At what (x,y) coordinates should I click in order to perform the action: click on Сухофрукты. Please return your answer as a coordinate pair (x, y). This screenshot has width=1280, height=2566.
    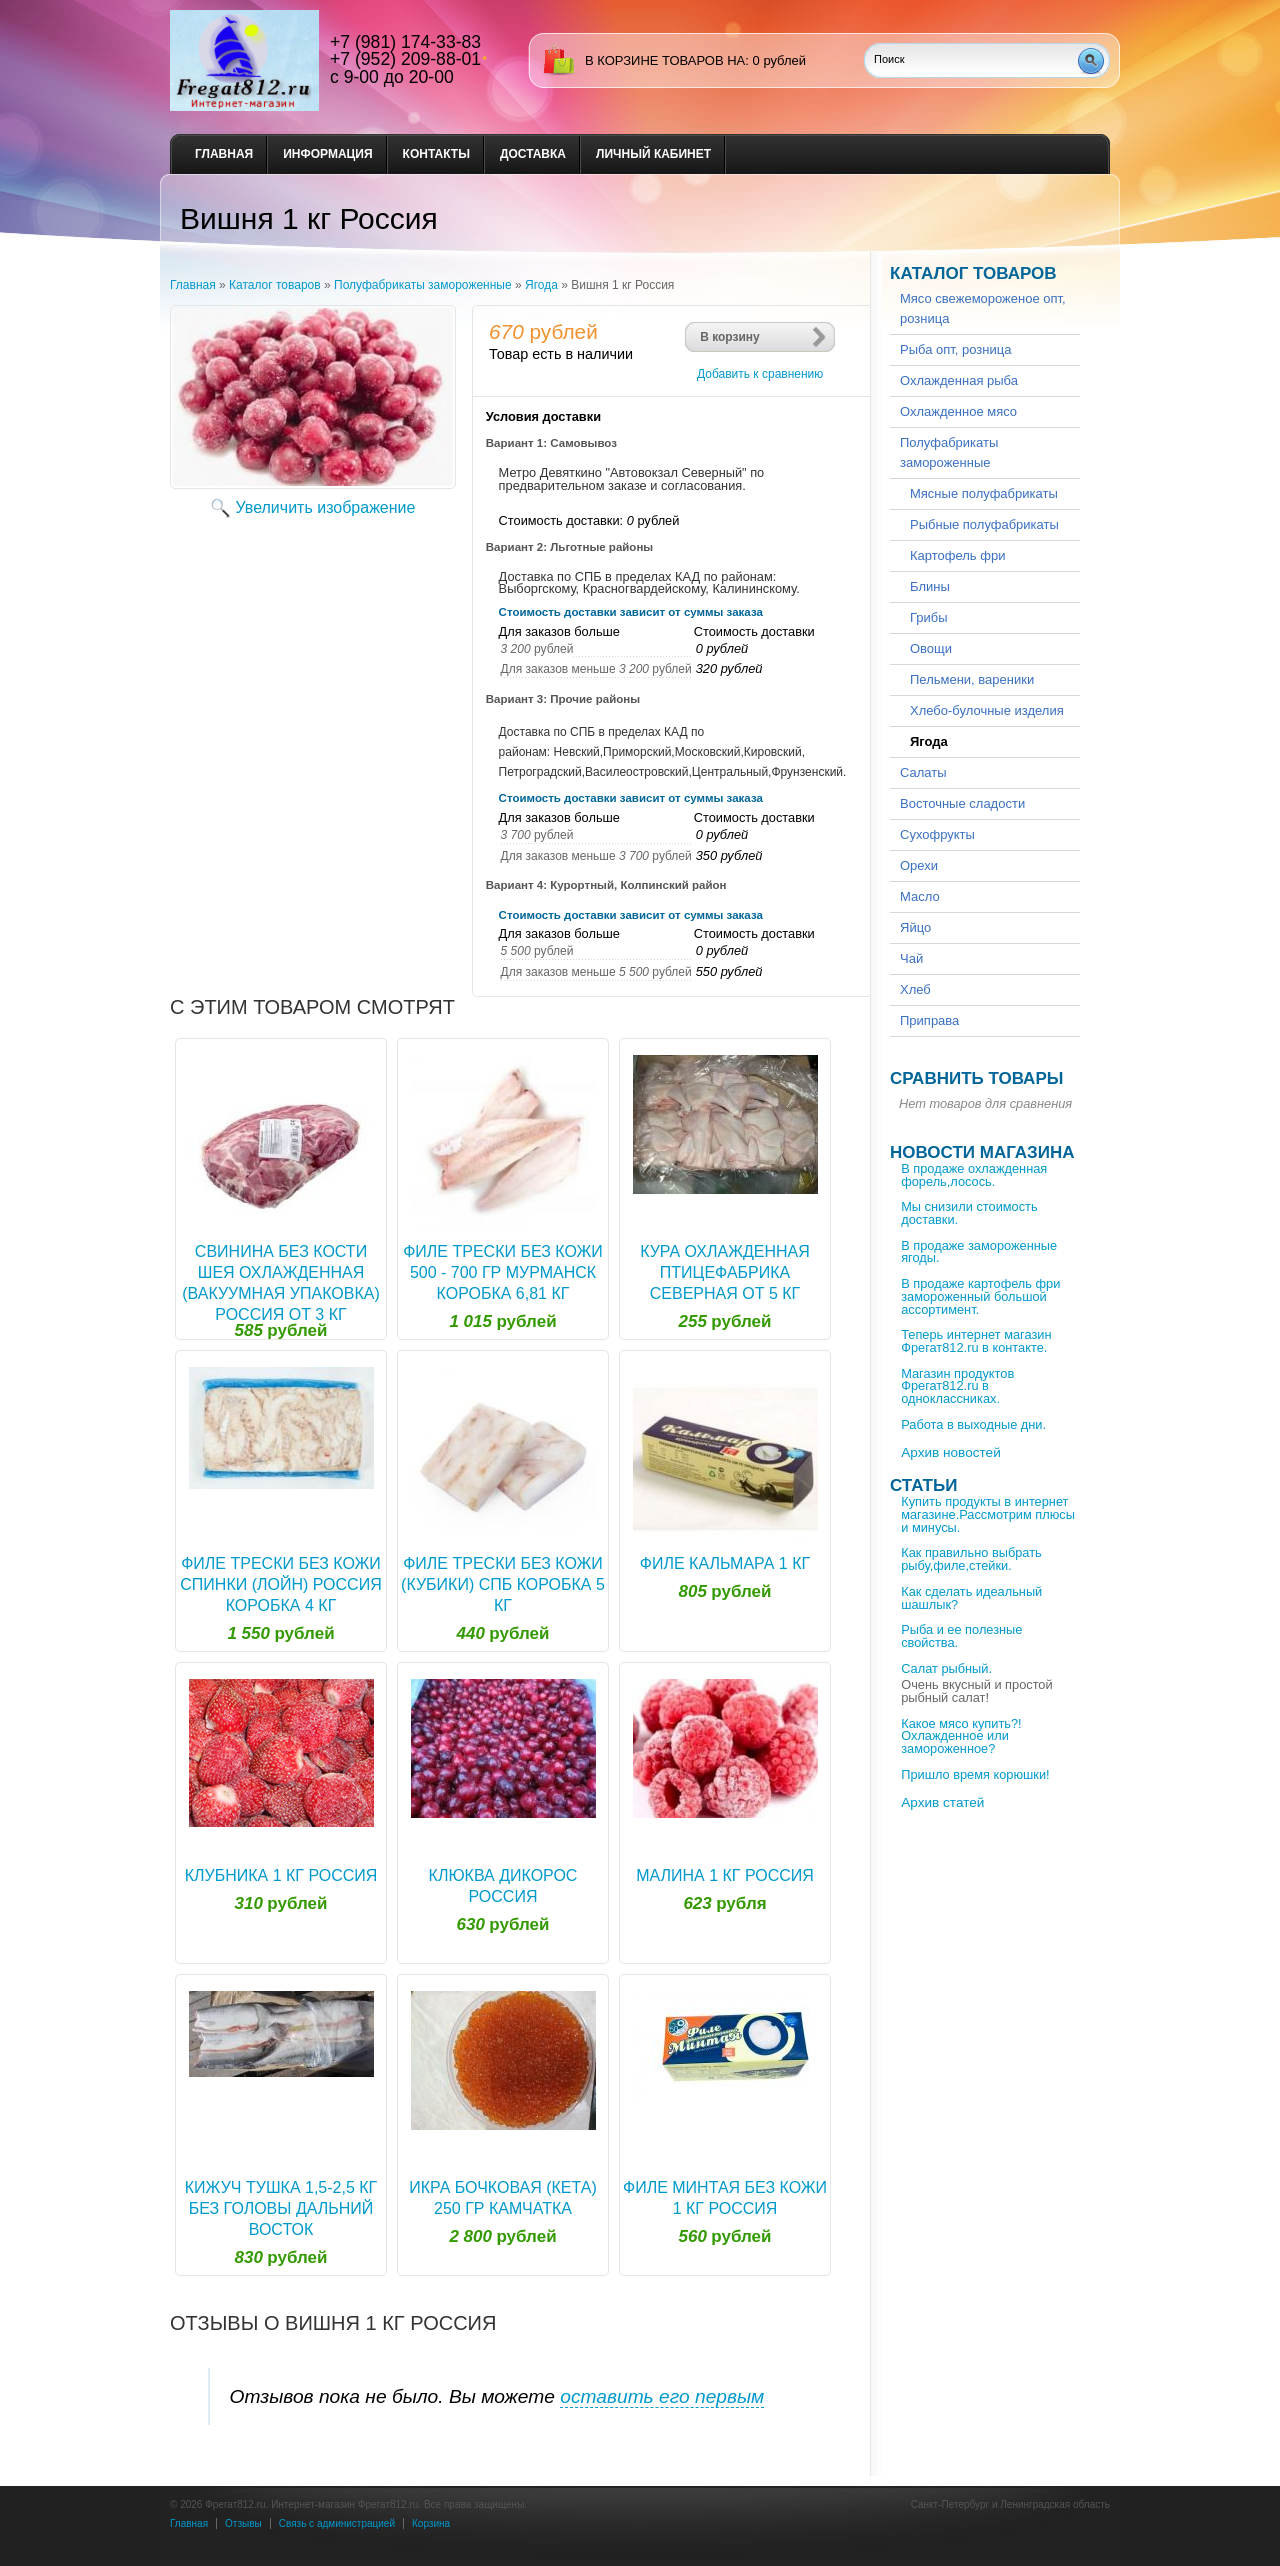
    Looking at the image, I should click on (937, 834).